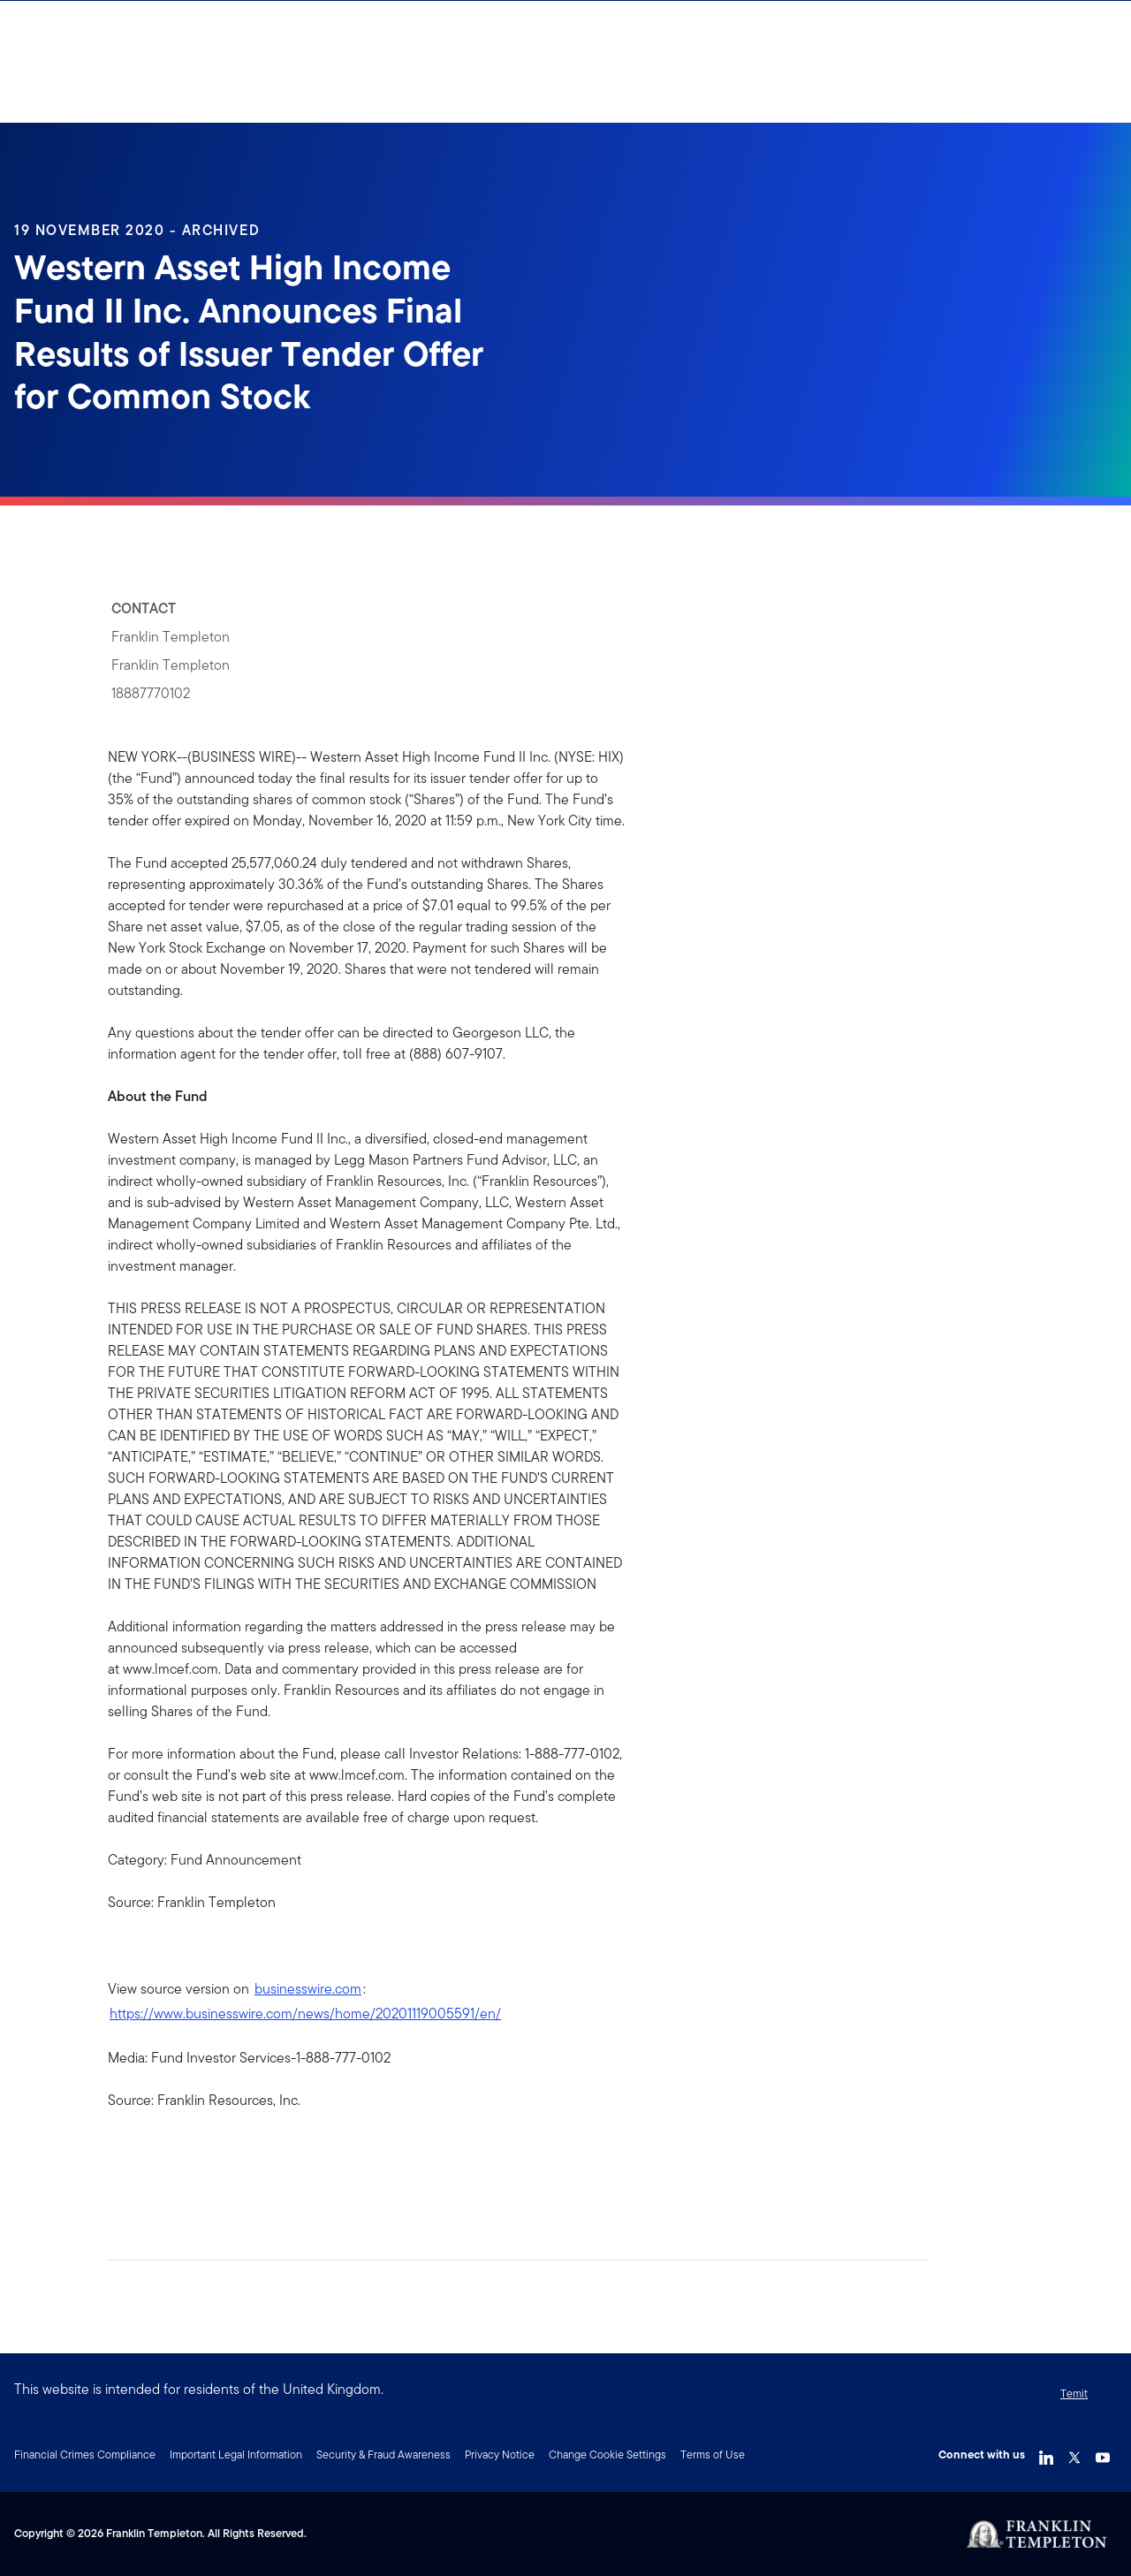  I want to click on [LinkedIn Link], so click(1046, 2453).